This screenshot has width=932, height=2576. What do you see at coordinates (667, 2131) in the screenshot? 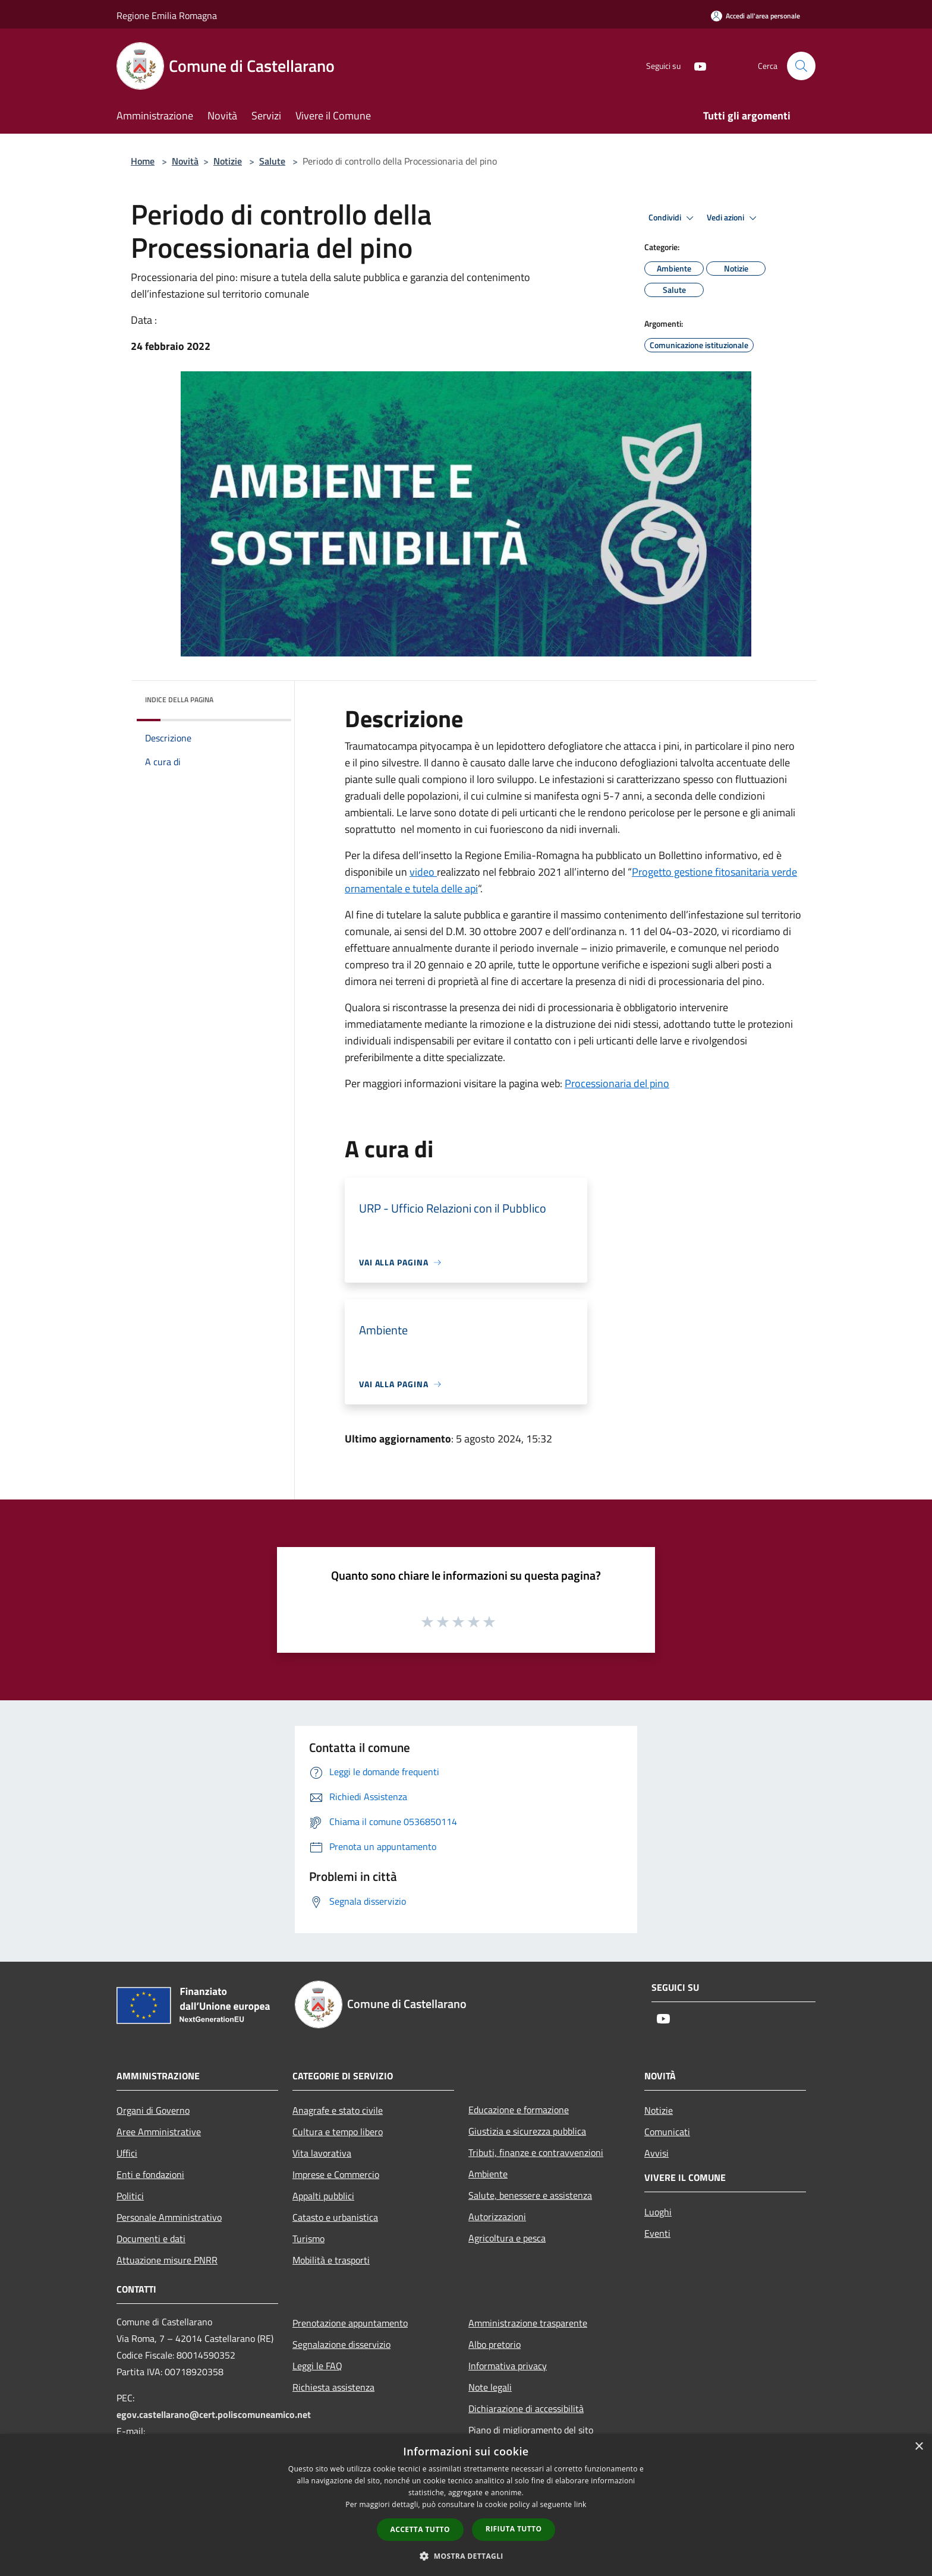
I see `Comunicati` at bounding box center [667, 2131].